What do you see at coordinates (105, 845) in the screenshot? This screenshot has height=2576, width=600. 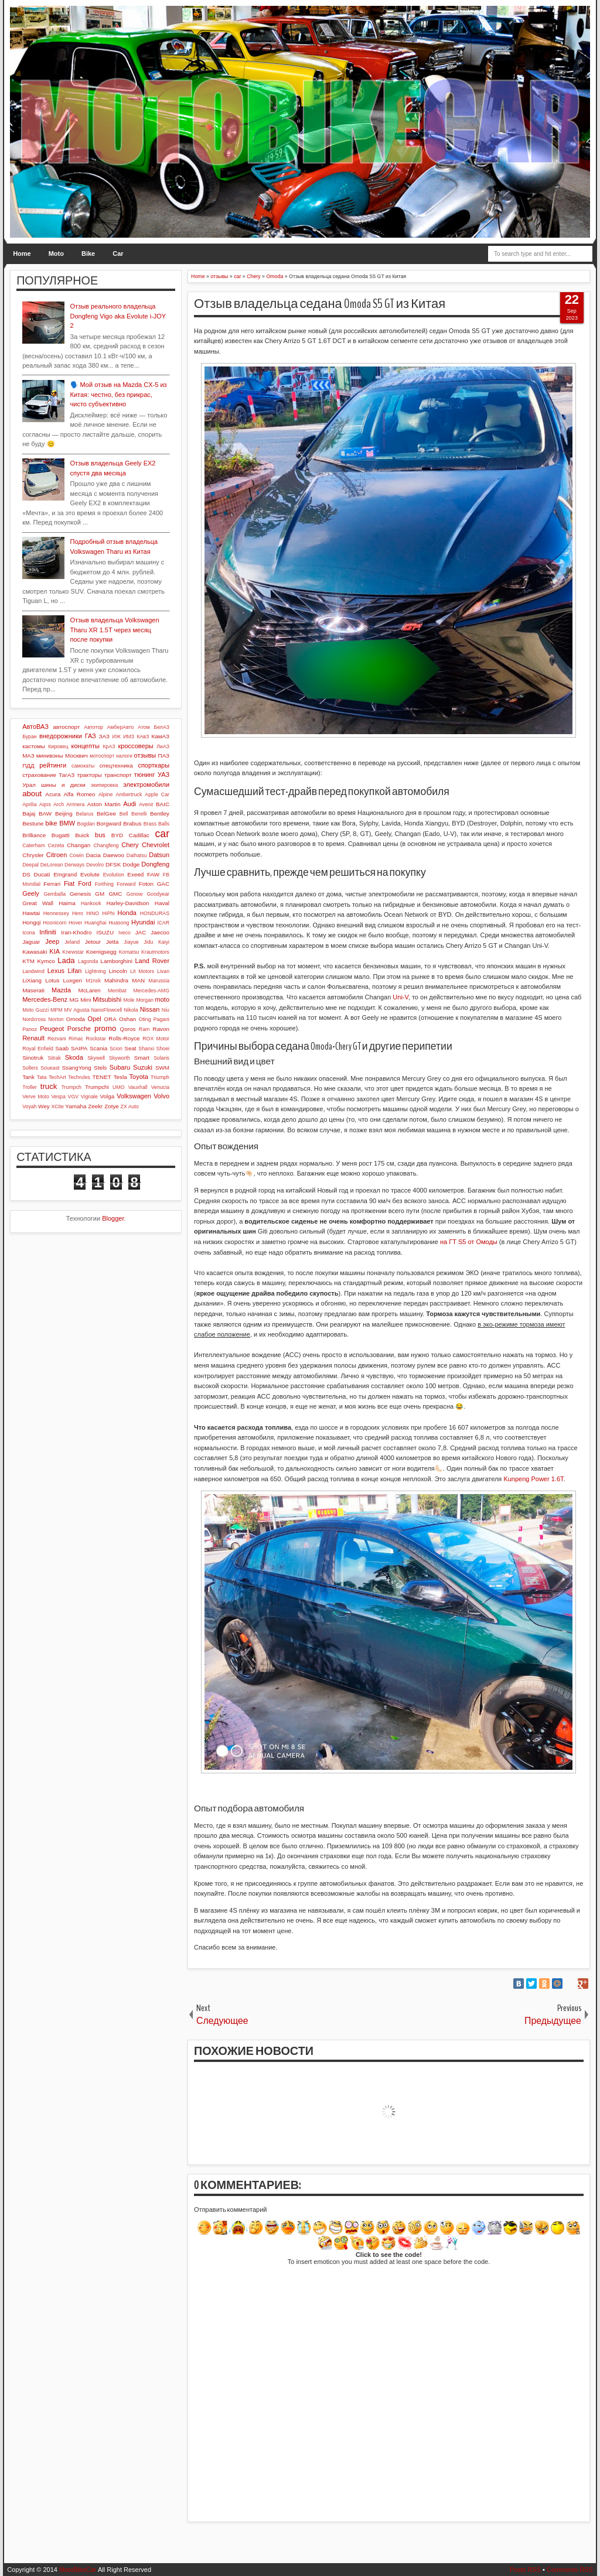 I see `Changfeng` at bounding box center [105, 845].